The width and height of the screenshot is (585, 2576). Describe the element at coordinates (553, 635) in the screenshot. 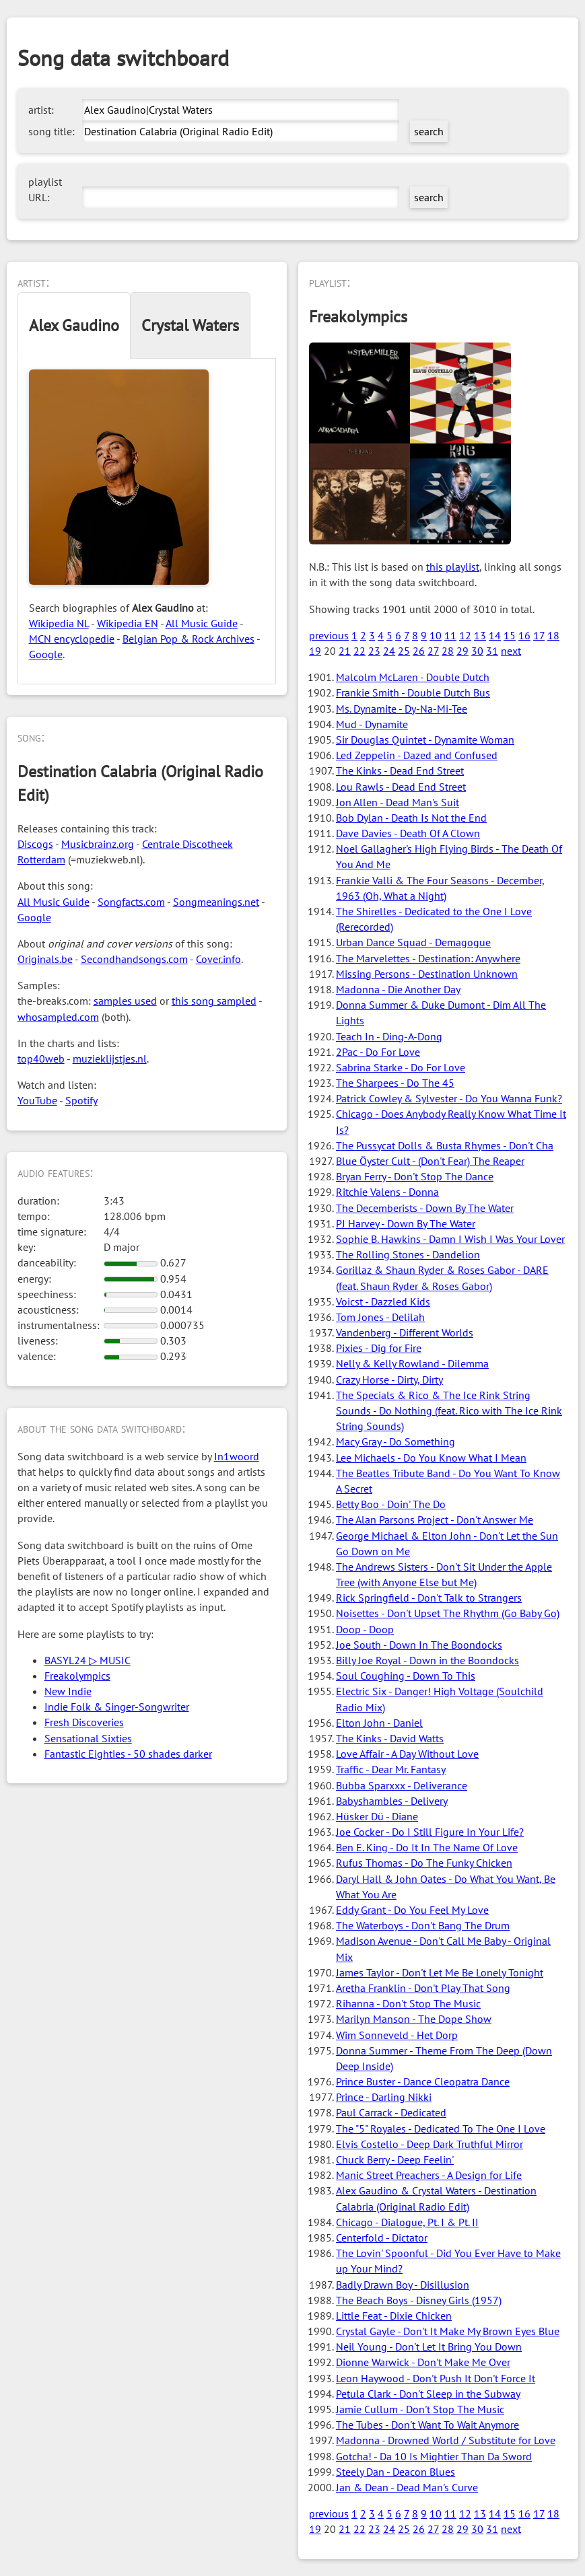

I see `18` at that location.